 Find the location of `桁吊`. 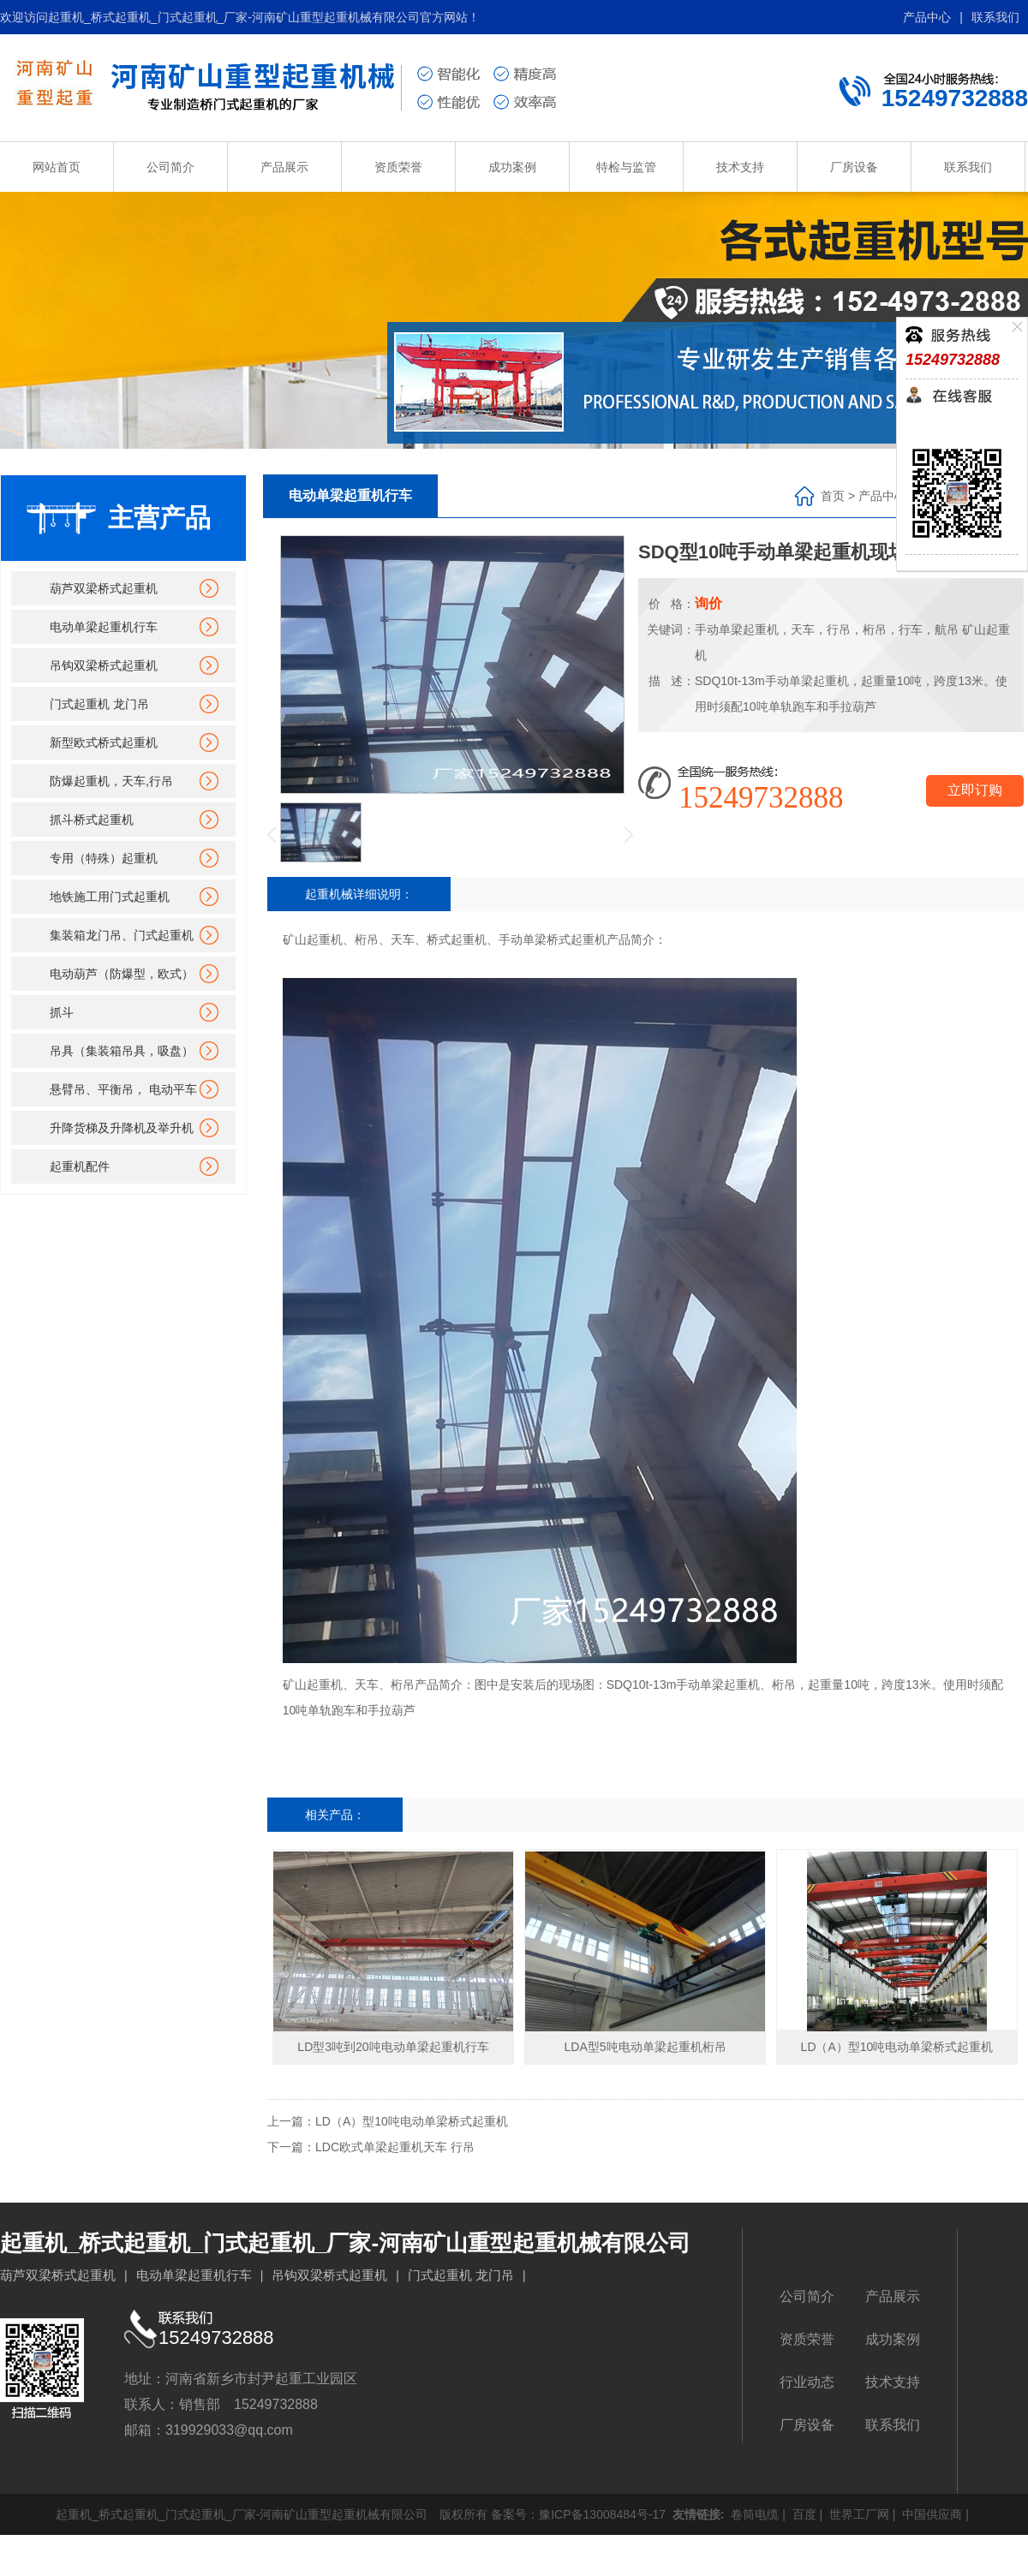

桁吊 is located at coordinates (784, 1684).